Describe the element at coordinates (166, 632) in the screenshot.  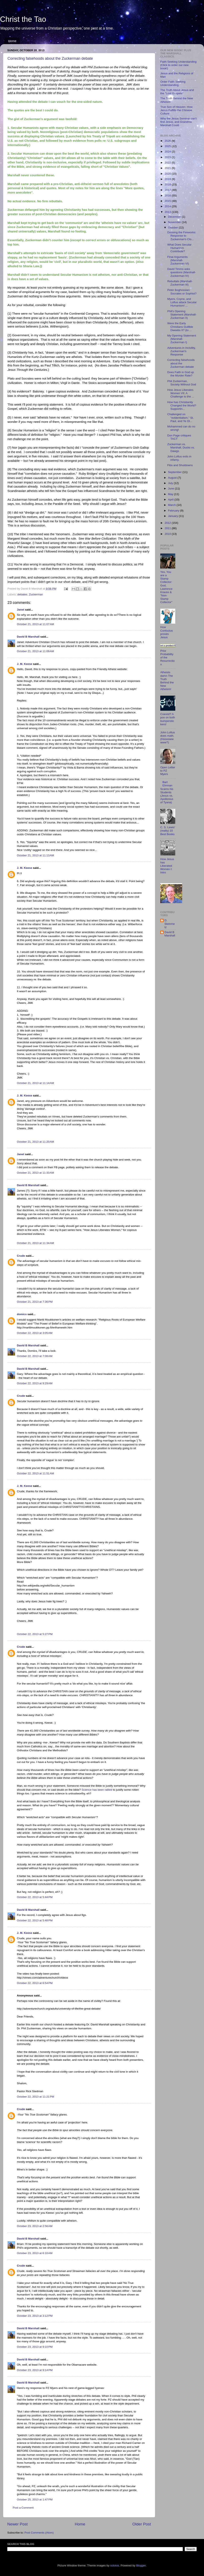
I see `How Confucius proves Jesus` at that location.